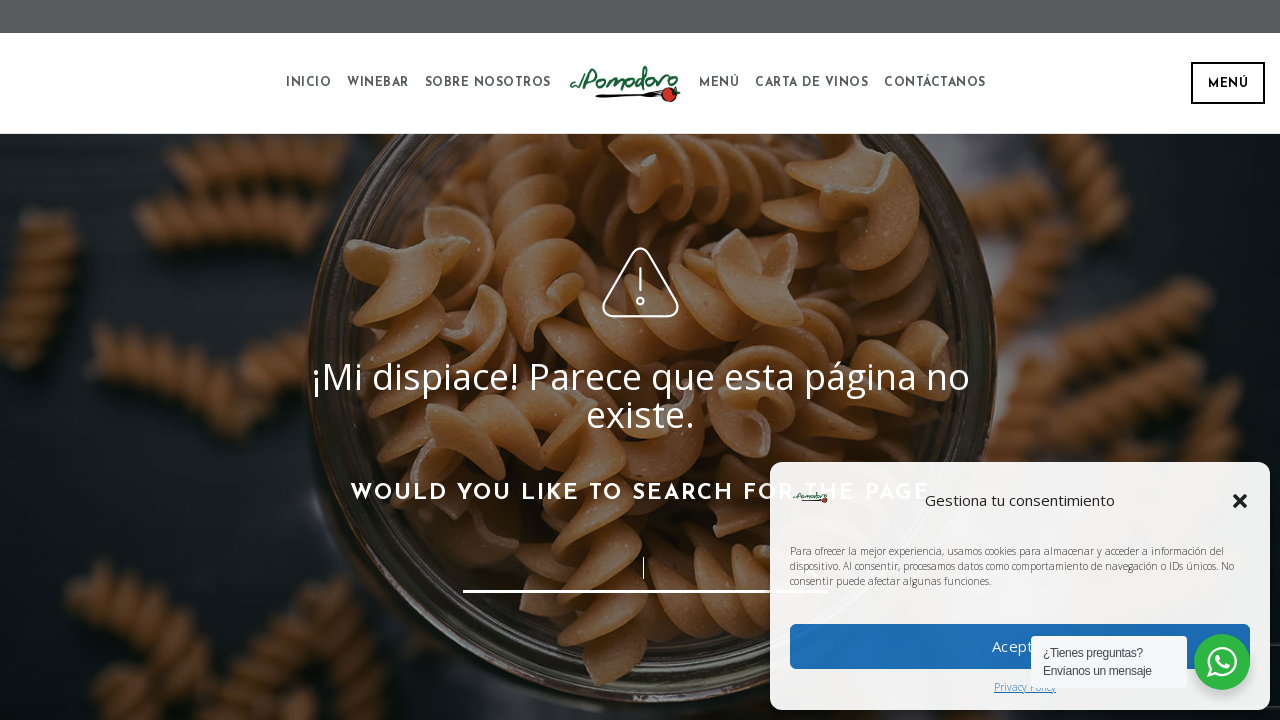 This screenshot has width=1280, height=720. I want to click on Inicio, so click(308, 83).